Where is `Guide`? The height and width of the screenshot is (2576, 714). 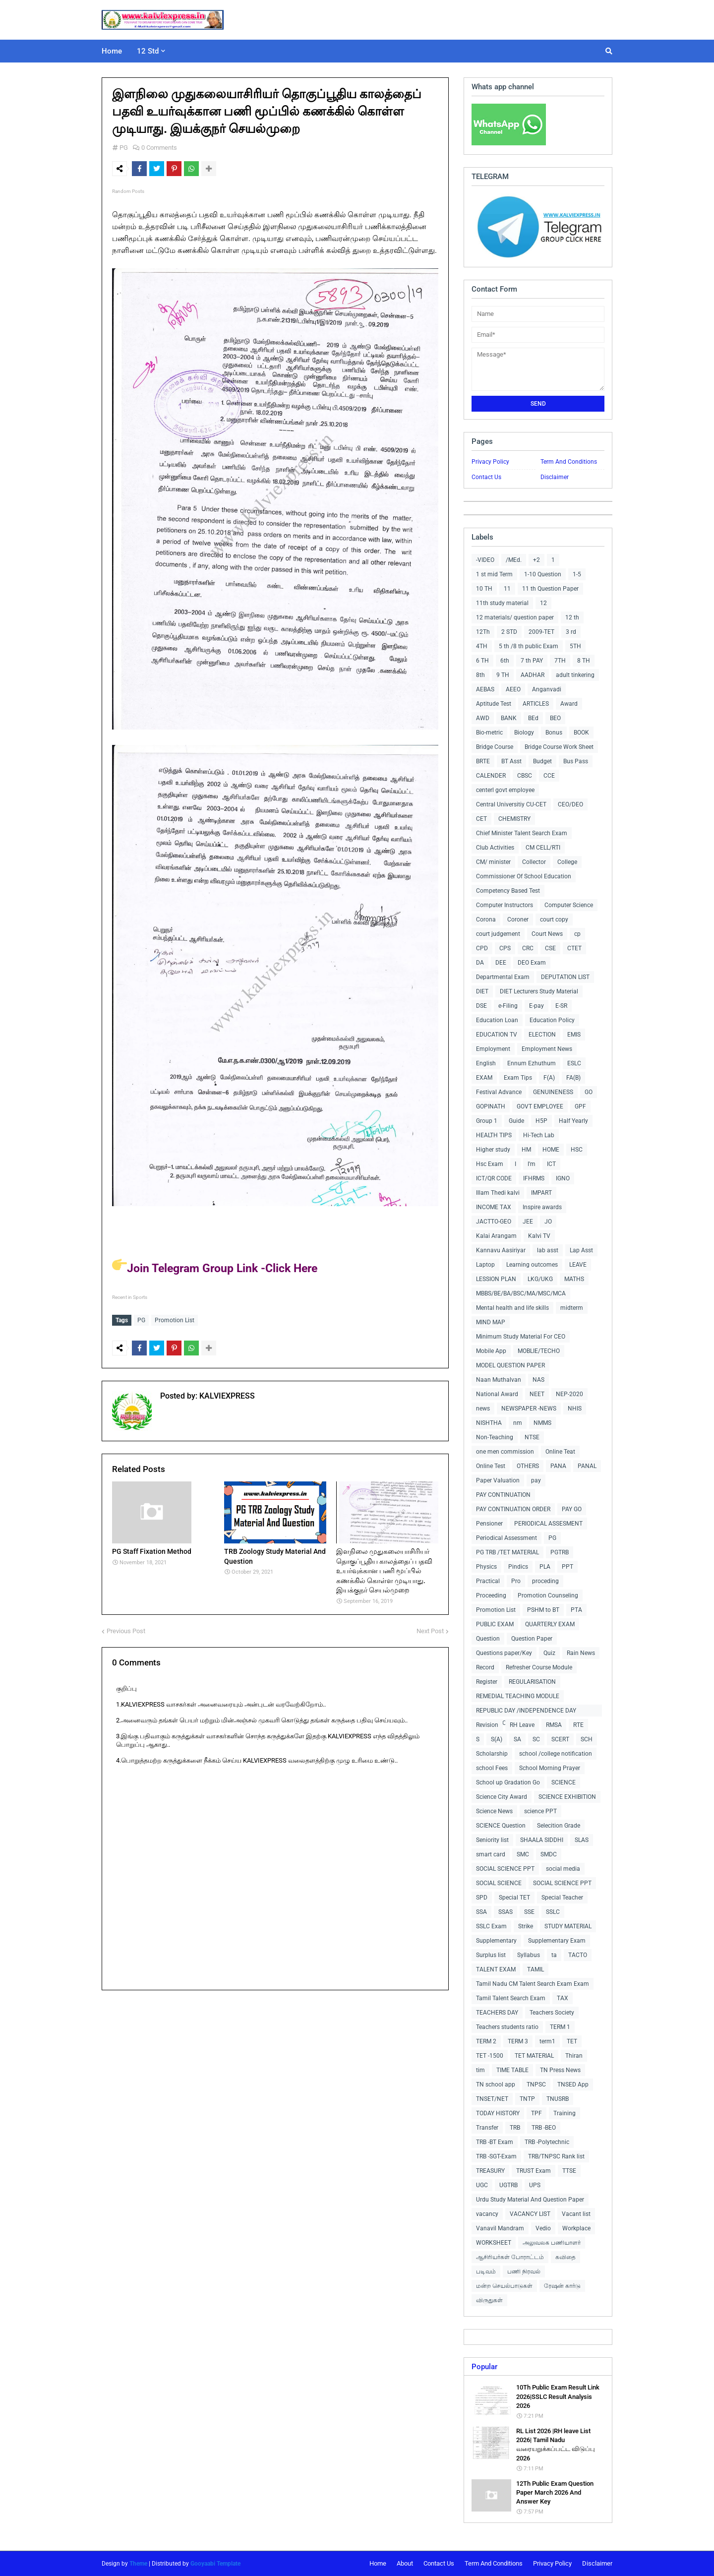
Guide is located at coordinates (516, 1120).